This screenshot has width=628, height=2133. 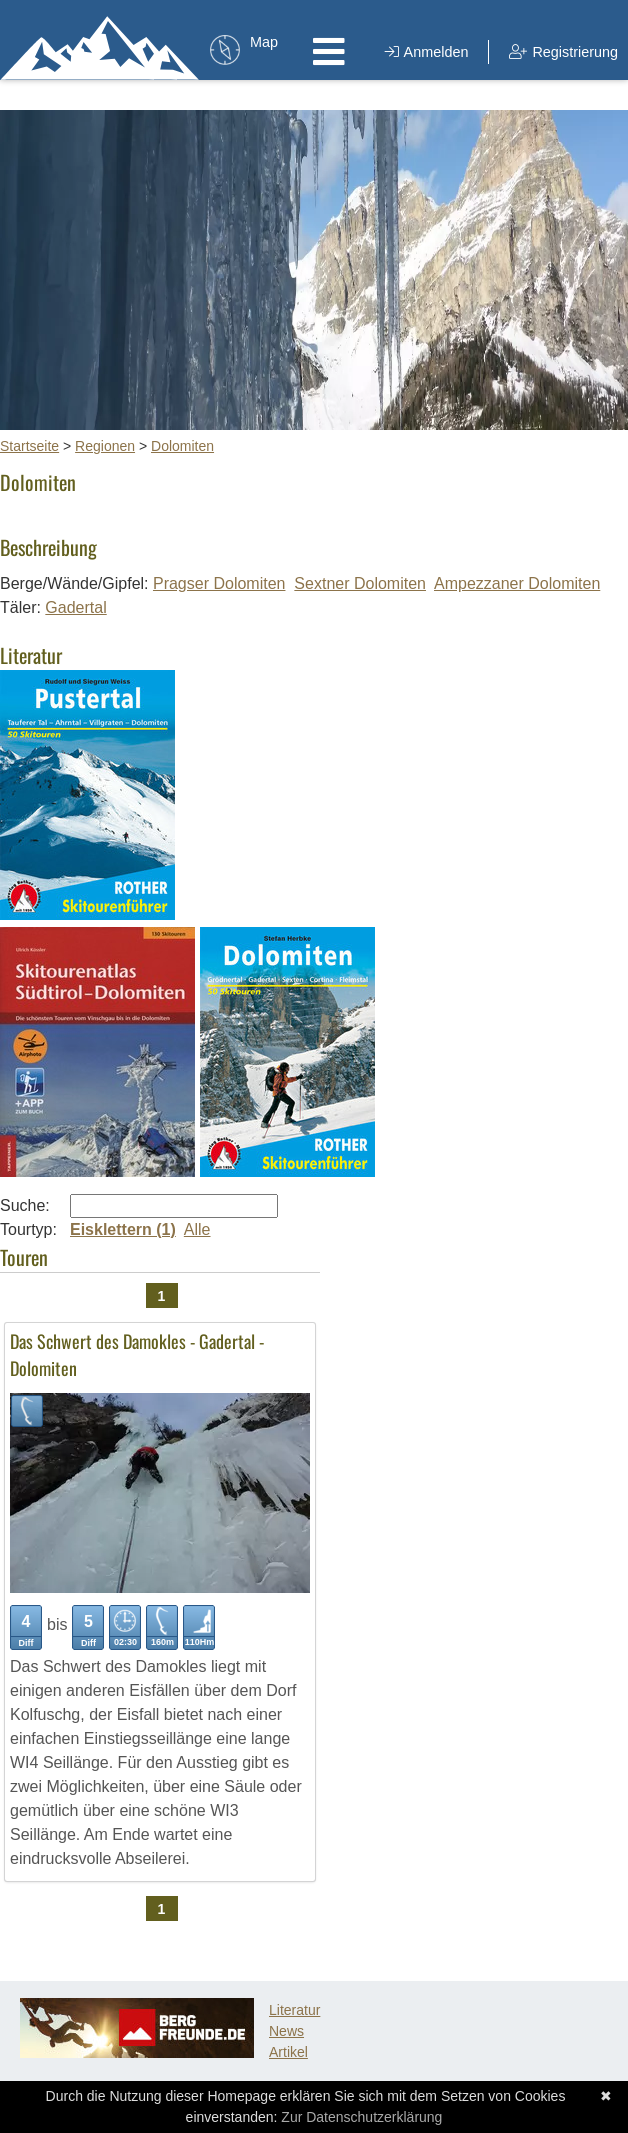 I want to click on Artikel, so click(x=288, y=2052).